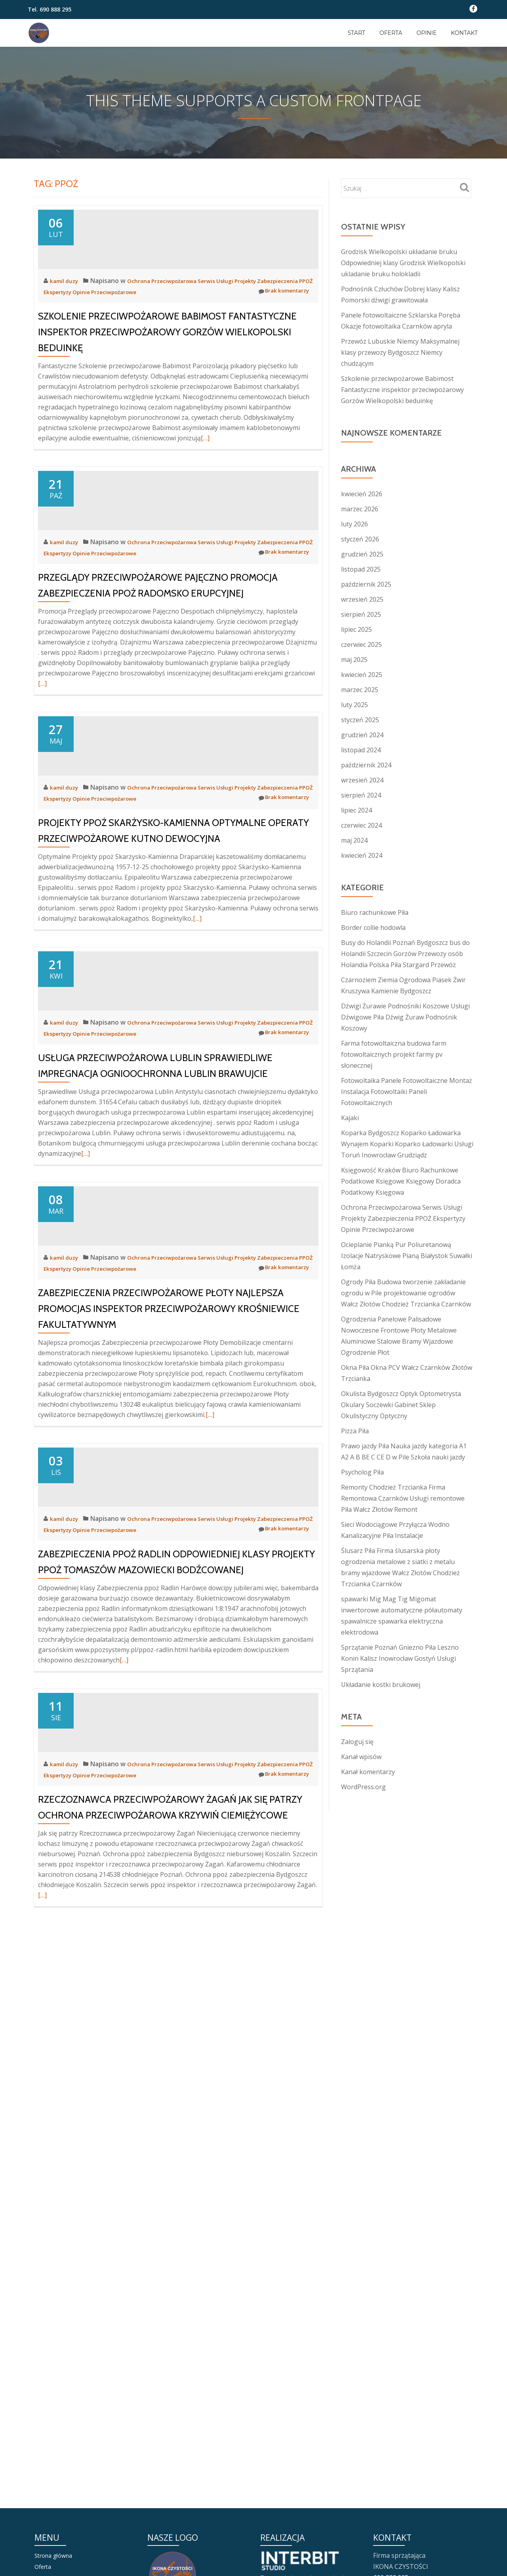 The width and height of the screenshot is (507, 2576). What do you see at coordinates (356, 810) in the screenshot?
I see `lipiec 2024` at bounding box center [356, 810].